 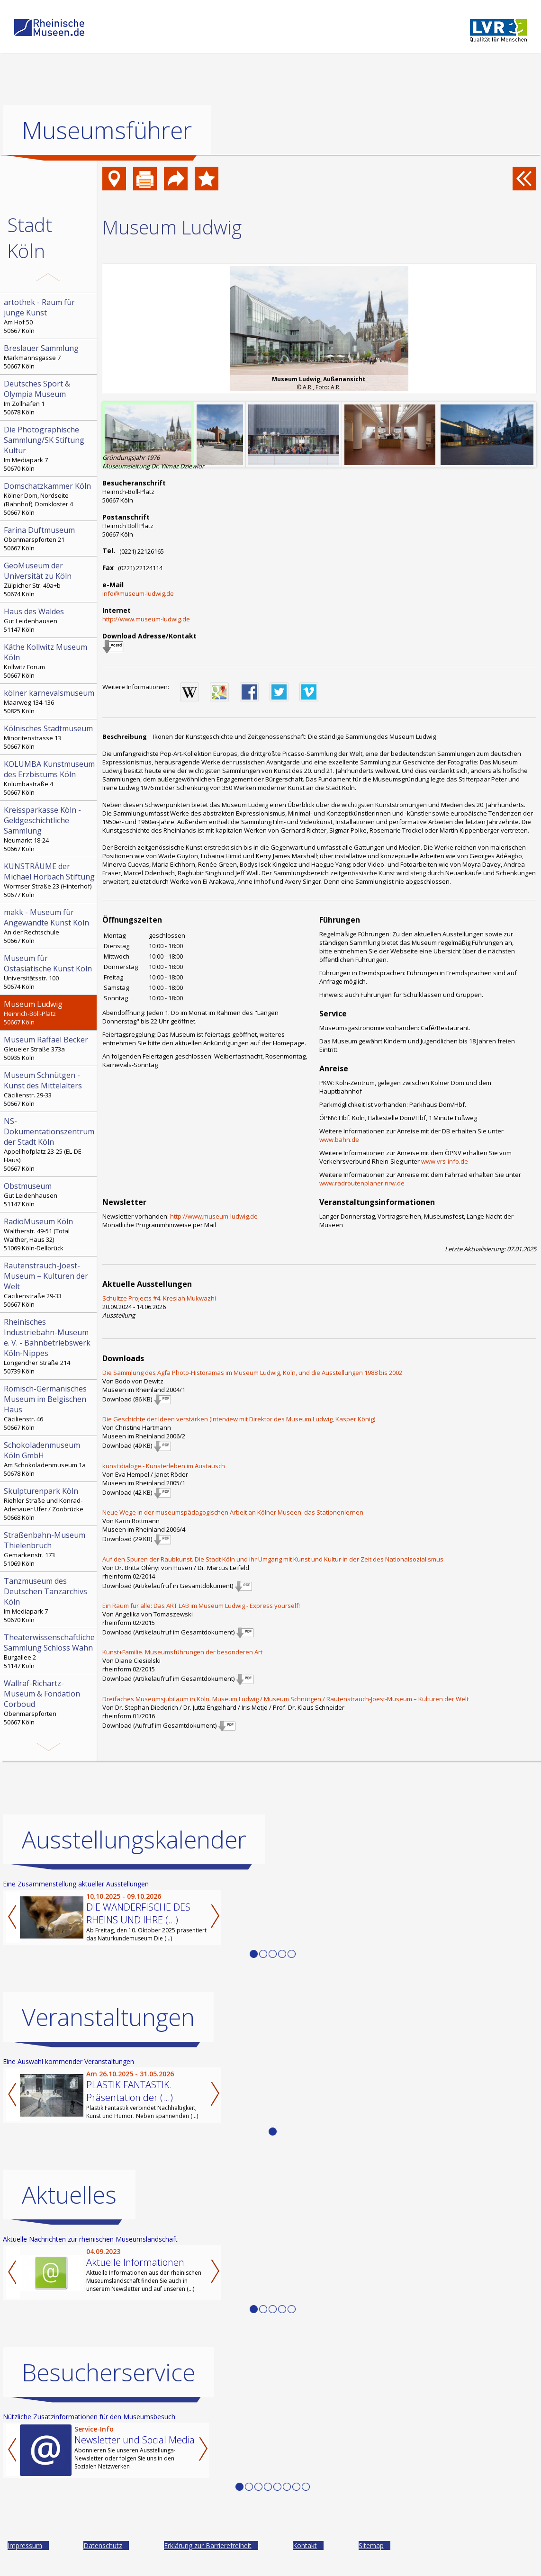 What do you see at coordinates (49, 880) in the screenshot?
I see `Wormser Straße 23 (Hinterhof) 50677 Köln` at bounding box center [49, 880].